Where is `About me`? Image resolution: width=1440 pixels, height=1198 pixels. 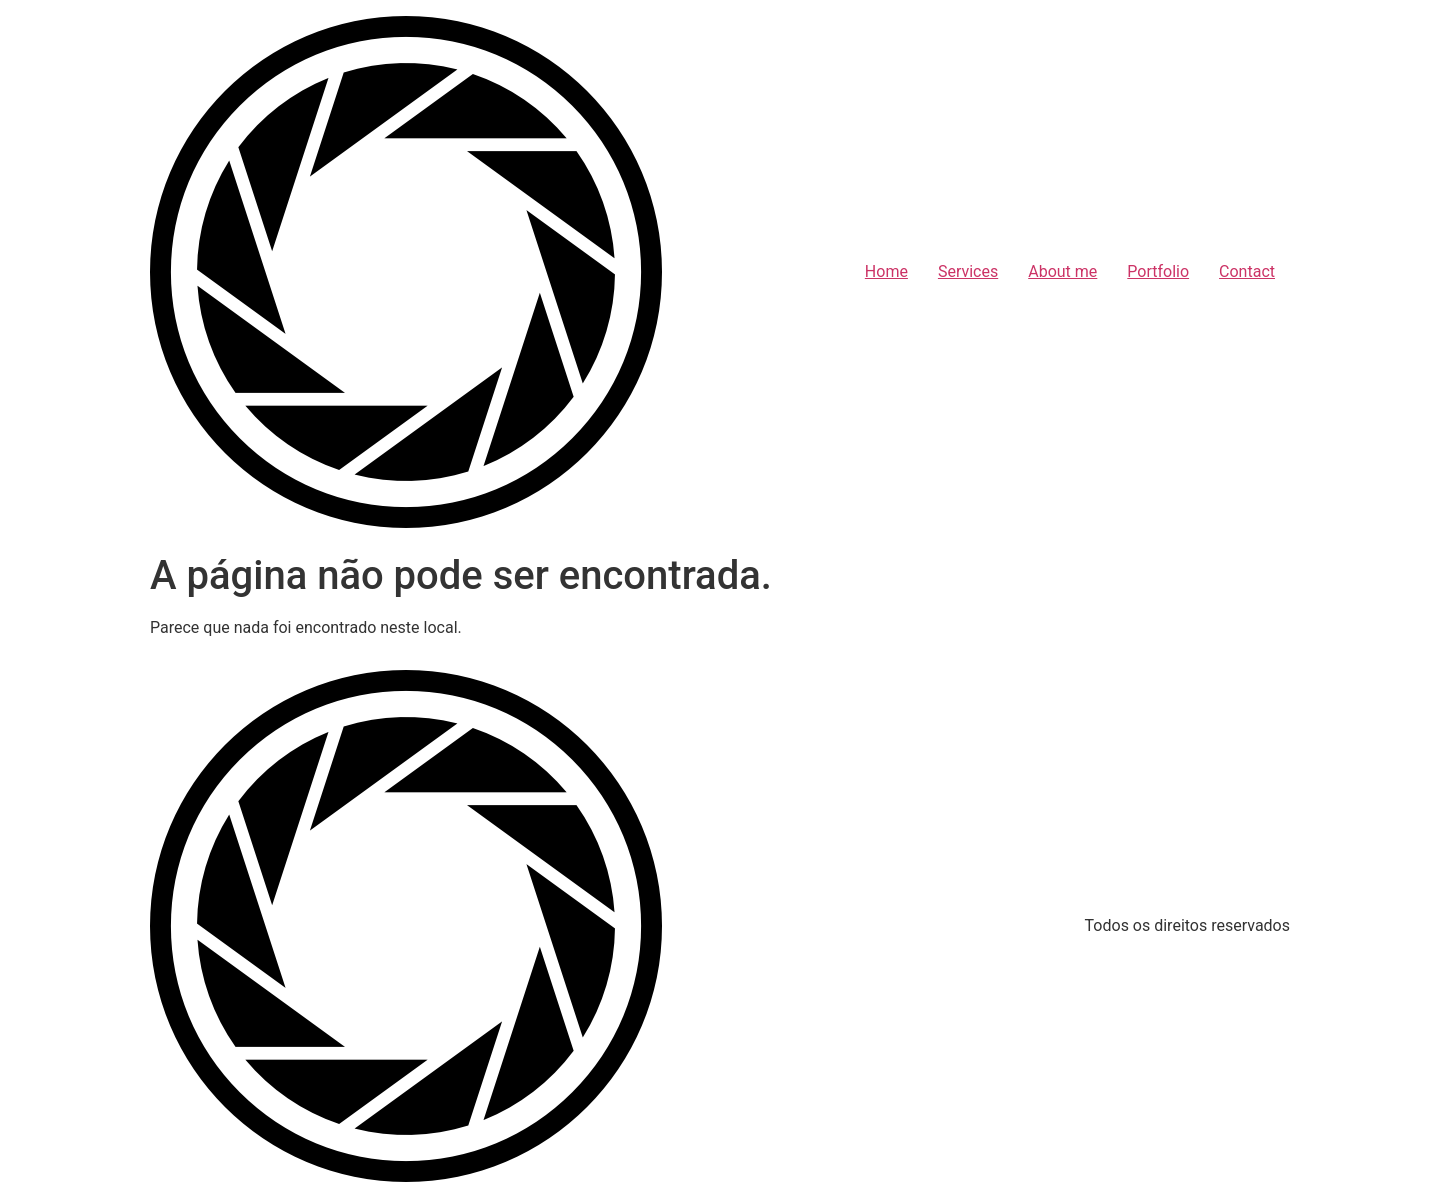
About me is located at coordinates (1062, 271).